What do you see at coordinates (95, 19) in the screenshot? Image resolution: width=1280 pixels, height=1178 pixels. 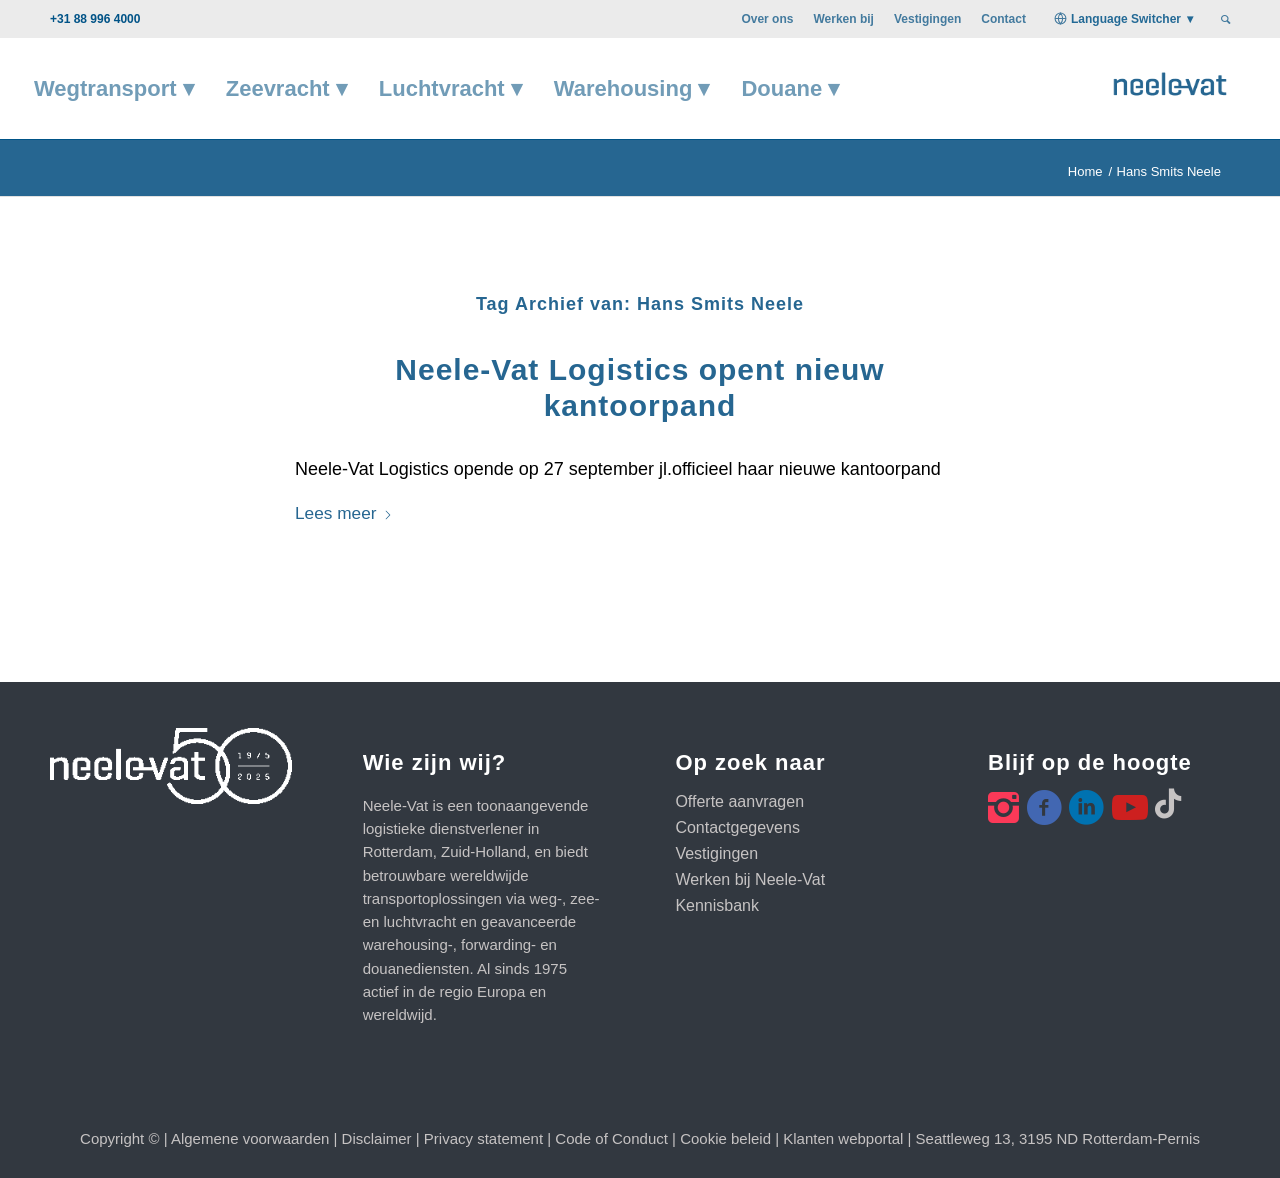 I see `+31 88 996 4000` at bounding box center [95, 19].